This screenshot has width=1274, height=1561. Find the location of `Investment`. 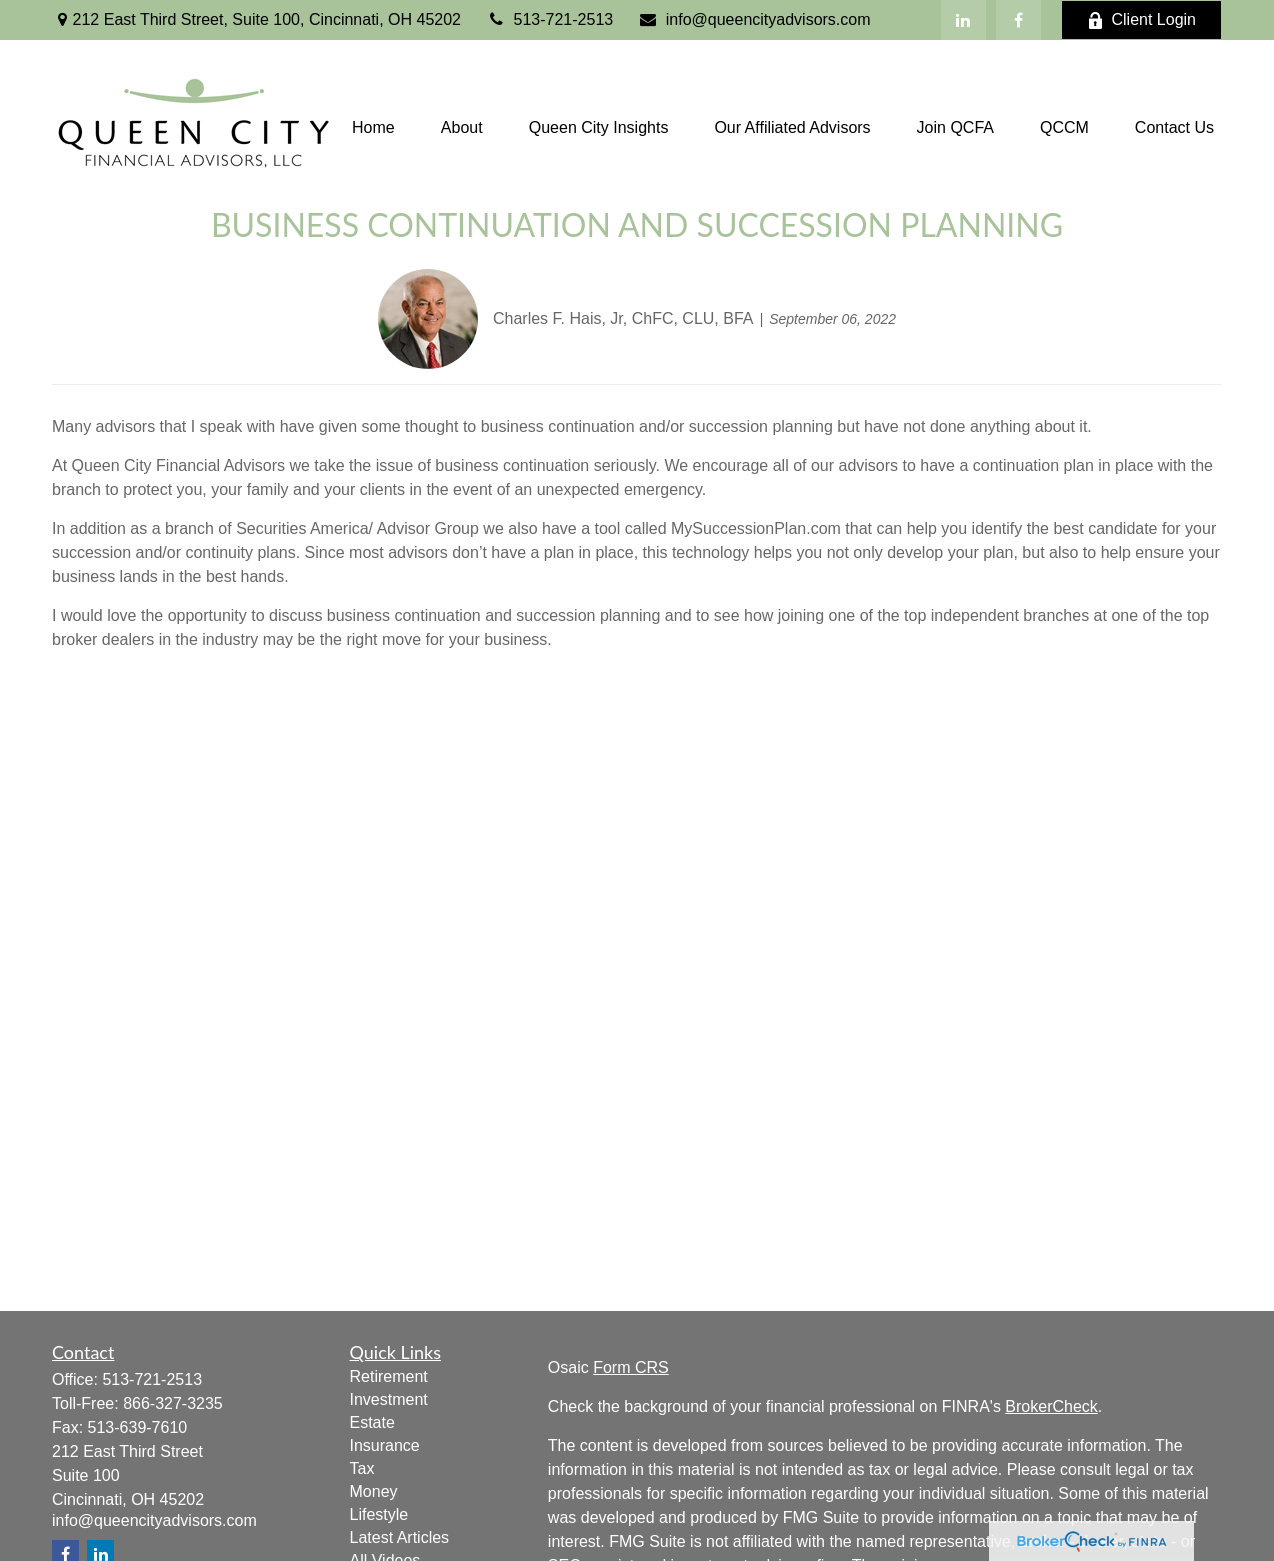

Investment is located at coordinates (389, 1399).